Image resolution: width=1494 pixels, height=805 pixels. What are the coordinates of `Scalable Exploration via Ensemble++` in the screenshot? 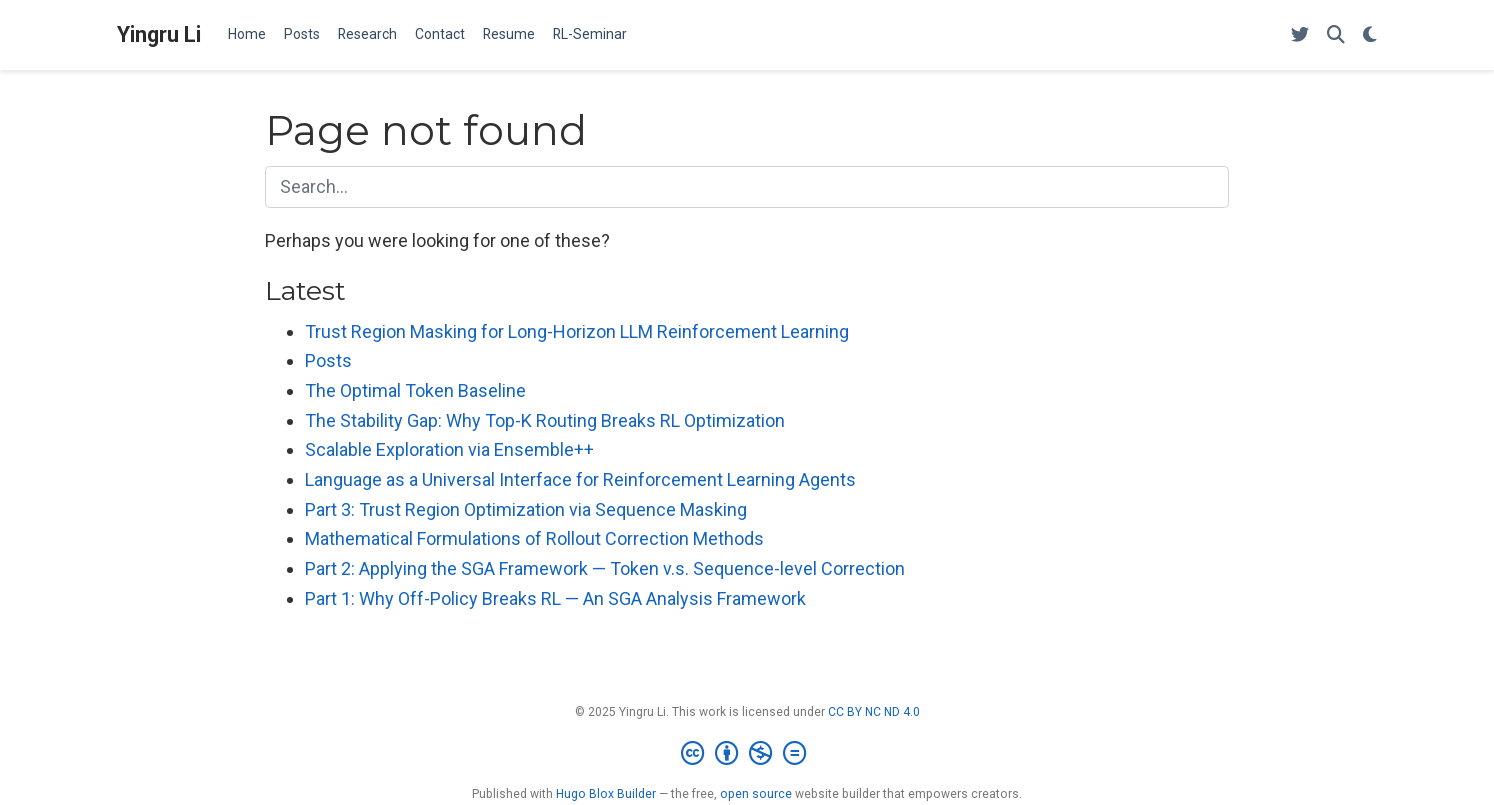 It's located at (449, 449).